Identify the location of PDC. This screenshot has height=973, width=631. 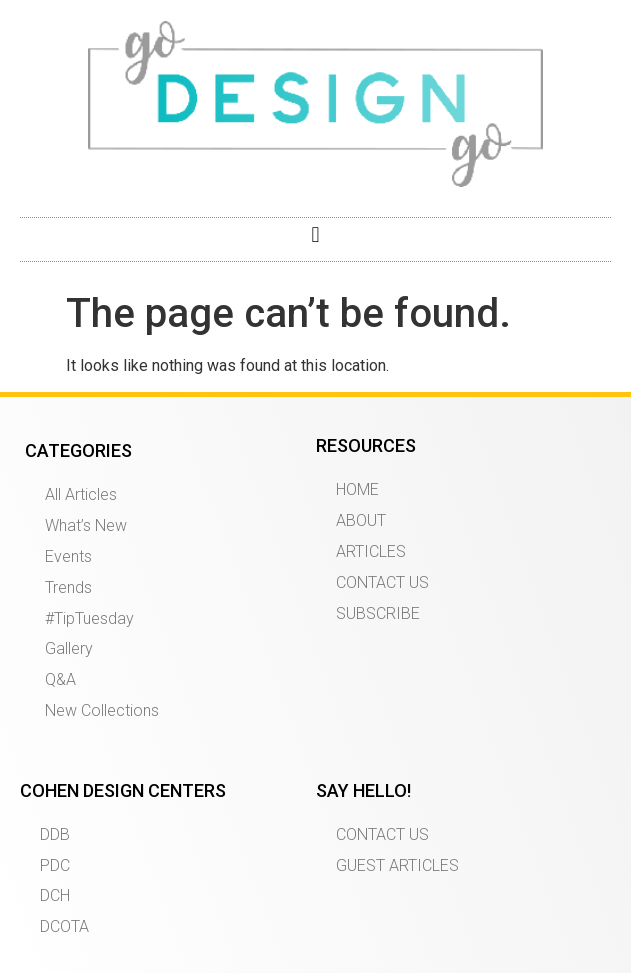
(55, 865).